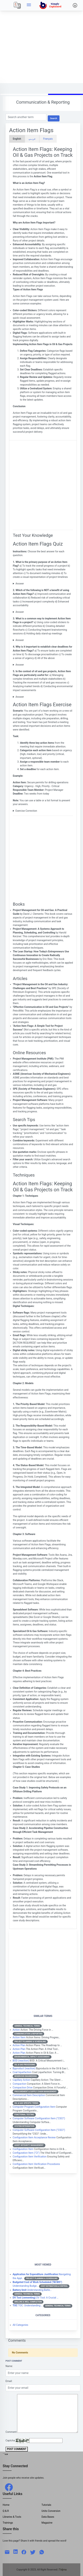  I want to click on Units Conversion, so click(51, 2510).